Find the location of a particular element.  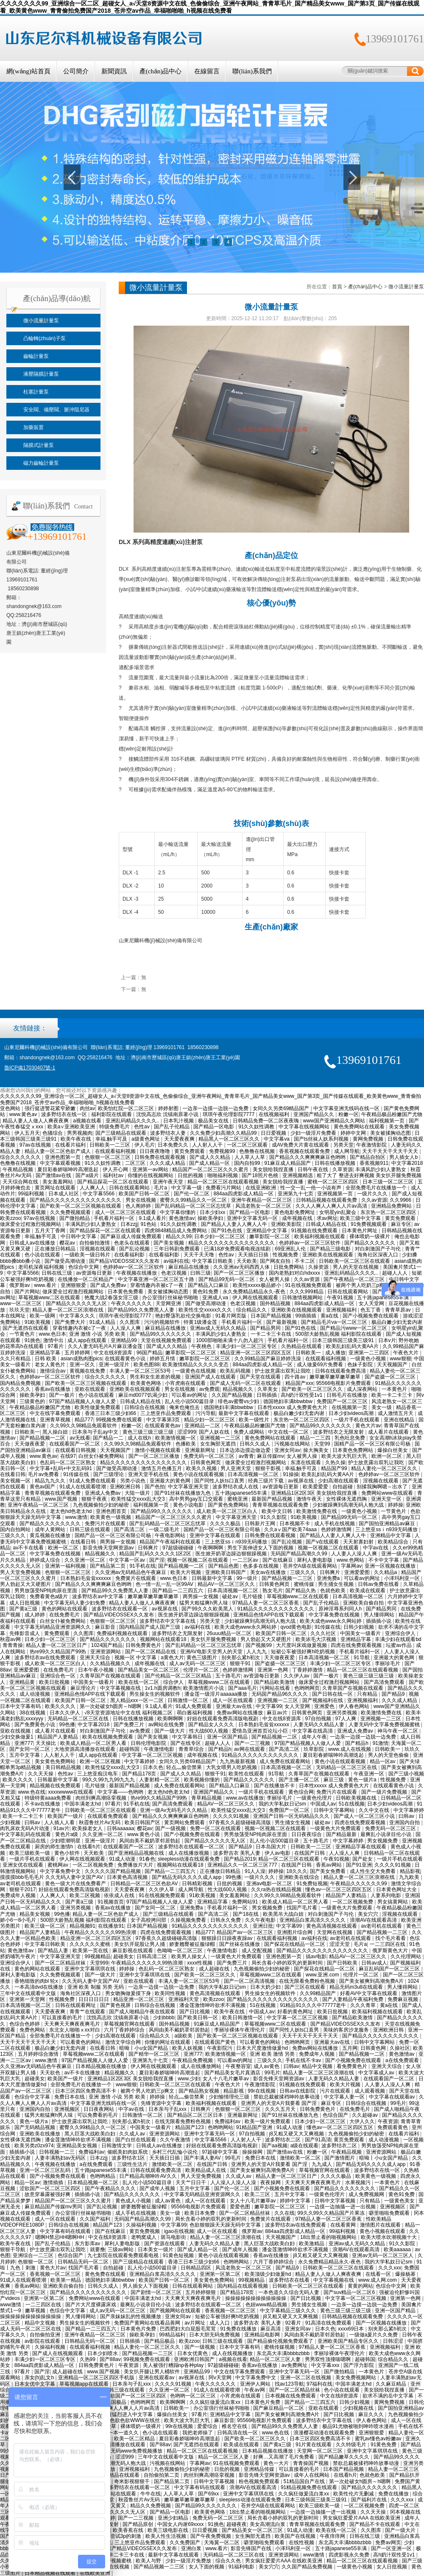

一卡二卡三卡在线 is located at coordinates (272, 1334).